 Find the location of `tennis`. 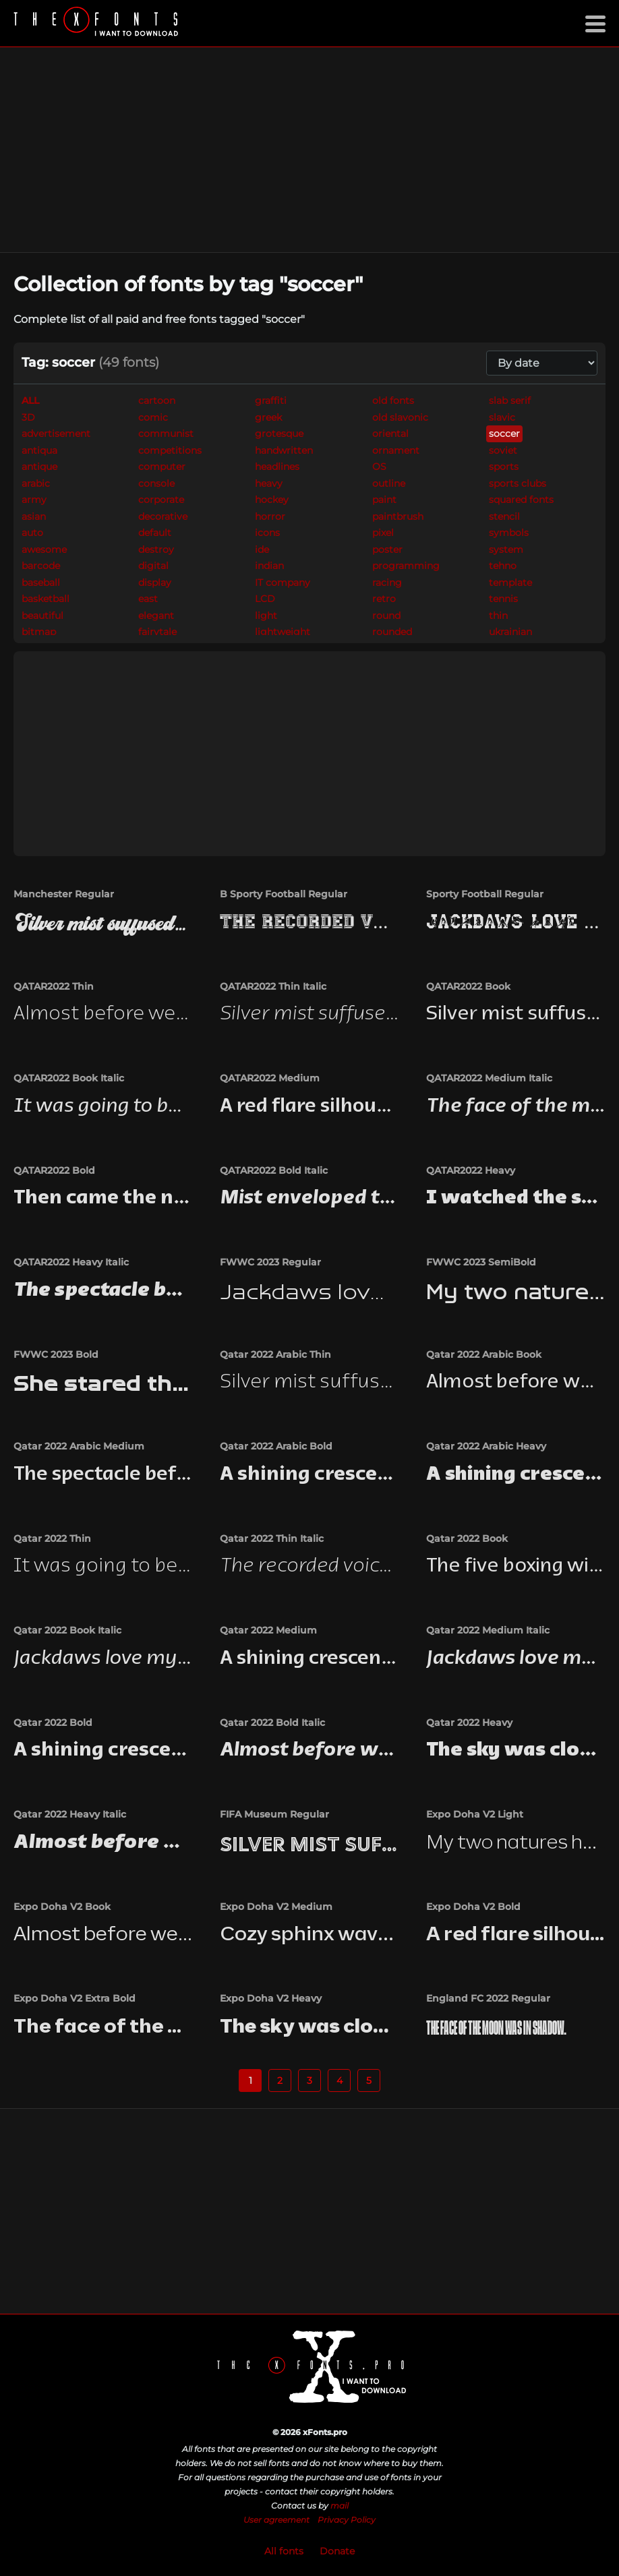

tennis is located at coordinates (503, 599).